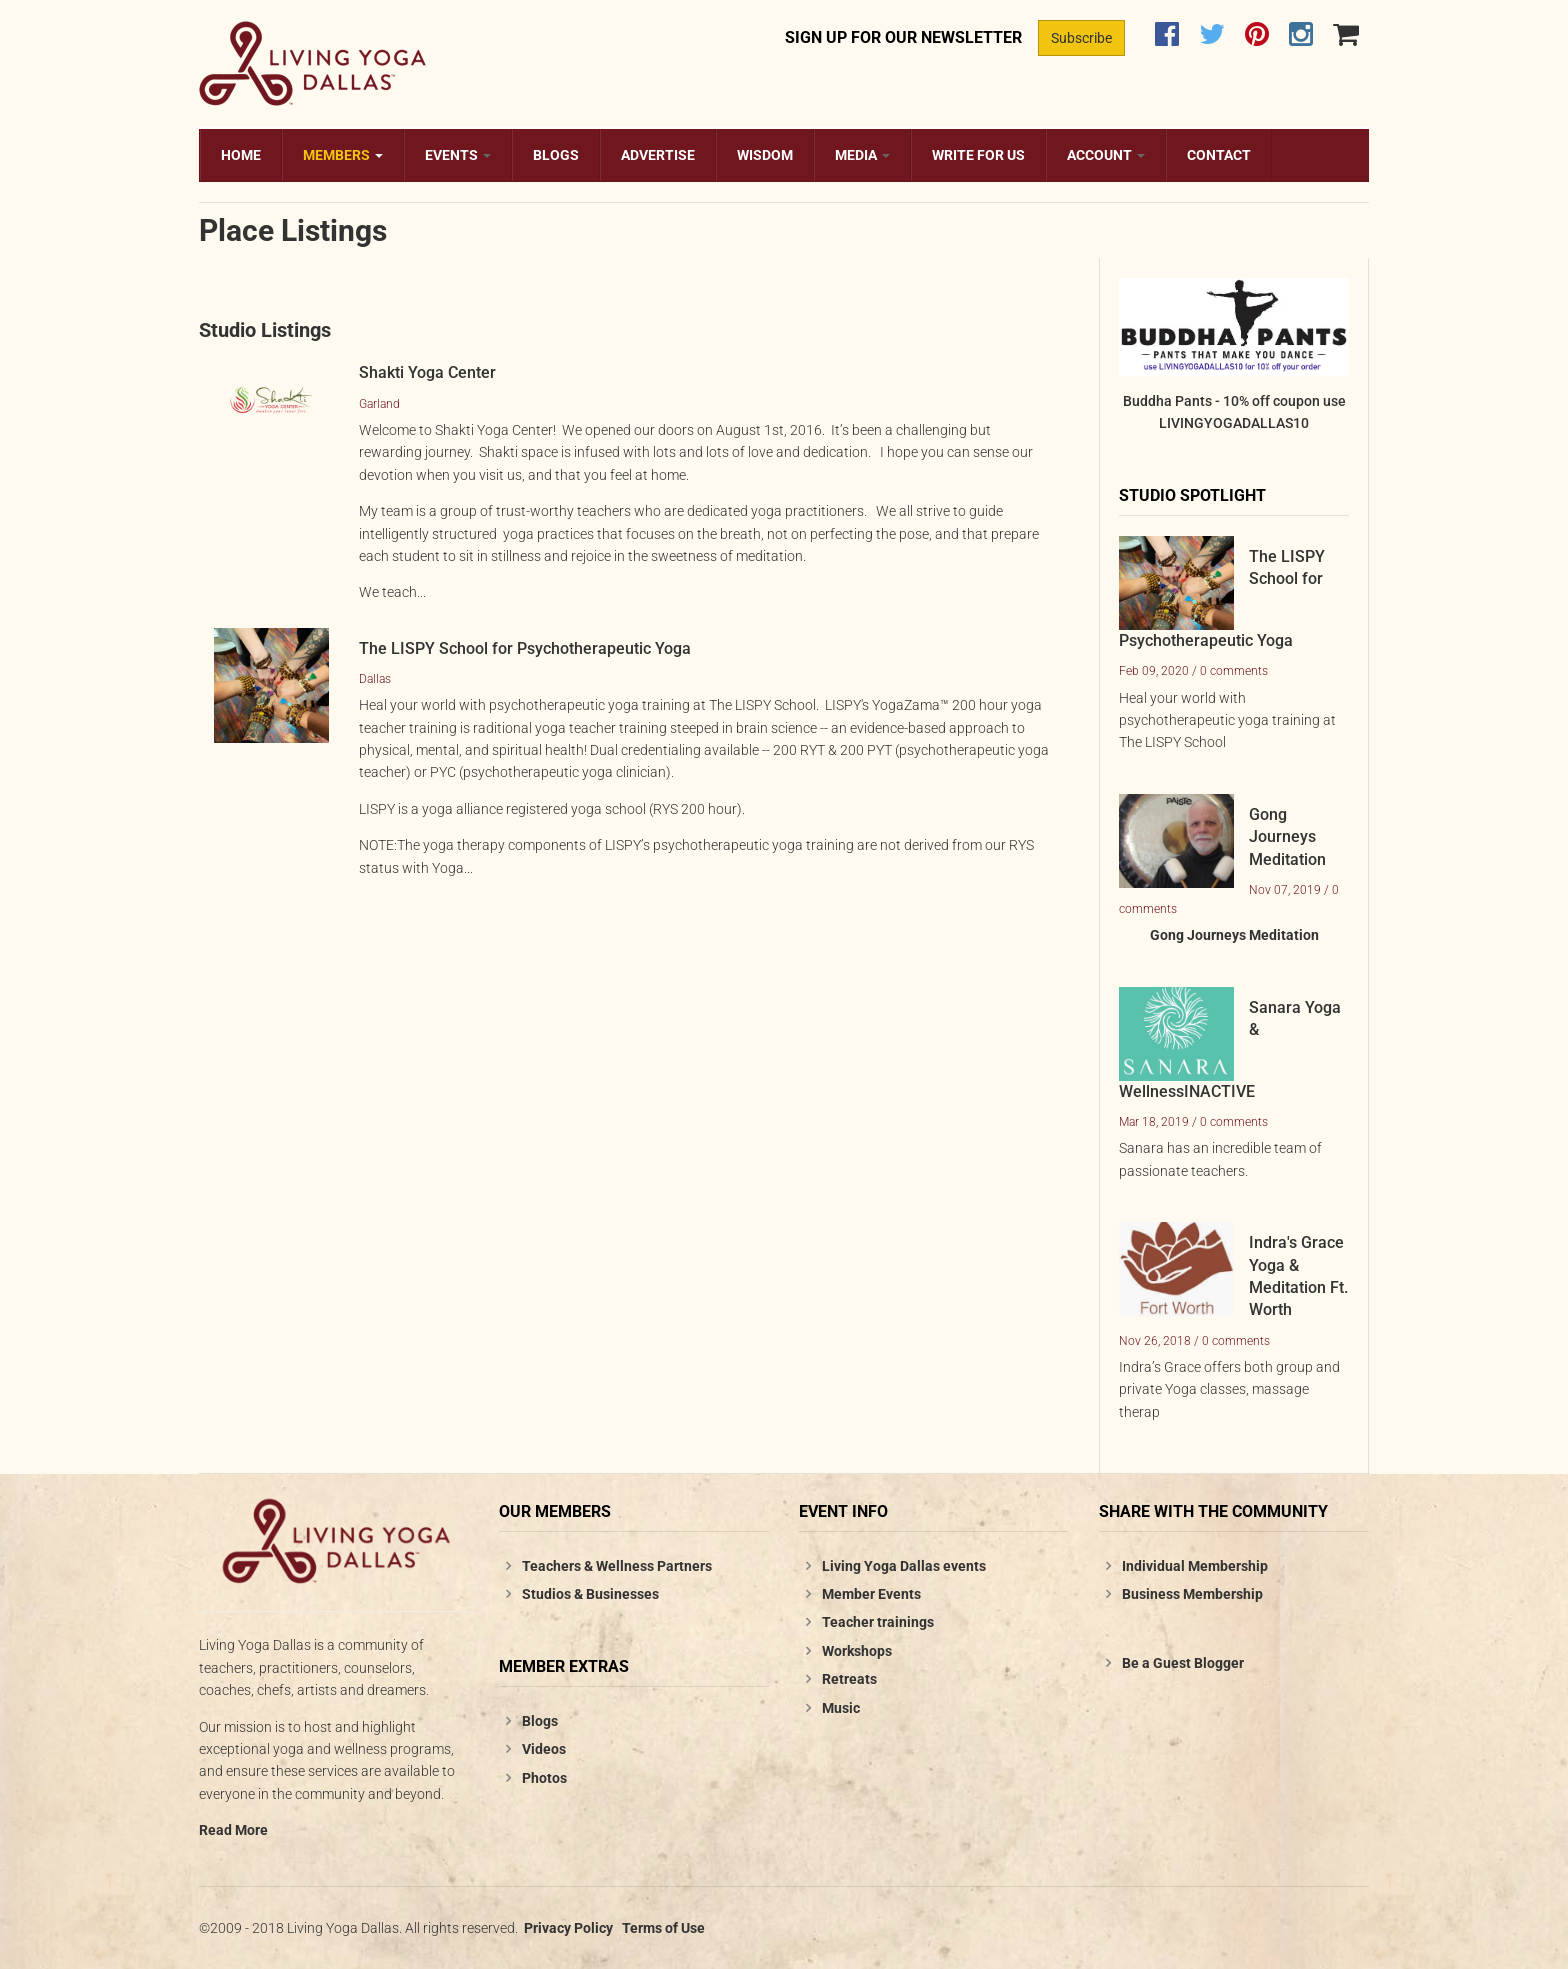 This screenshot has height=1969, width=1568. Describe the element at coordinates (617, 1566) in the screenshot. I see `Teachers & Wellness Partners` at that location.